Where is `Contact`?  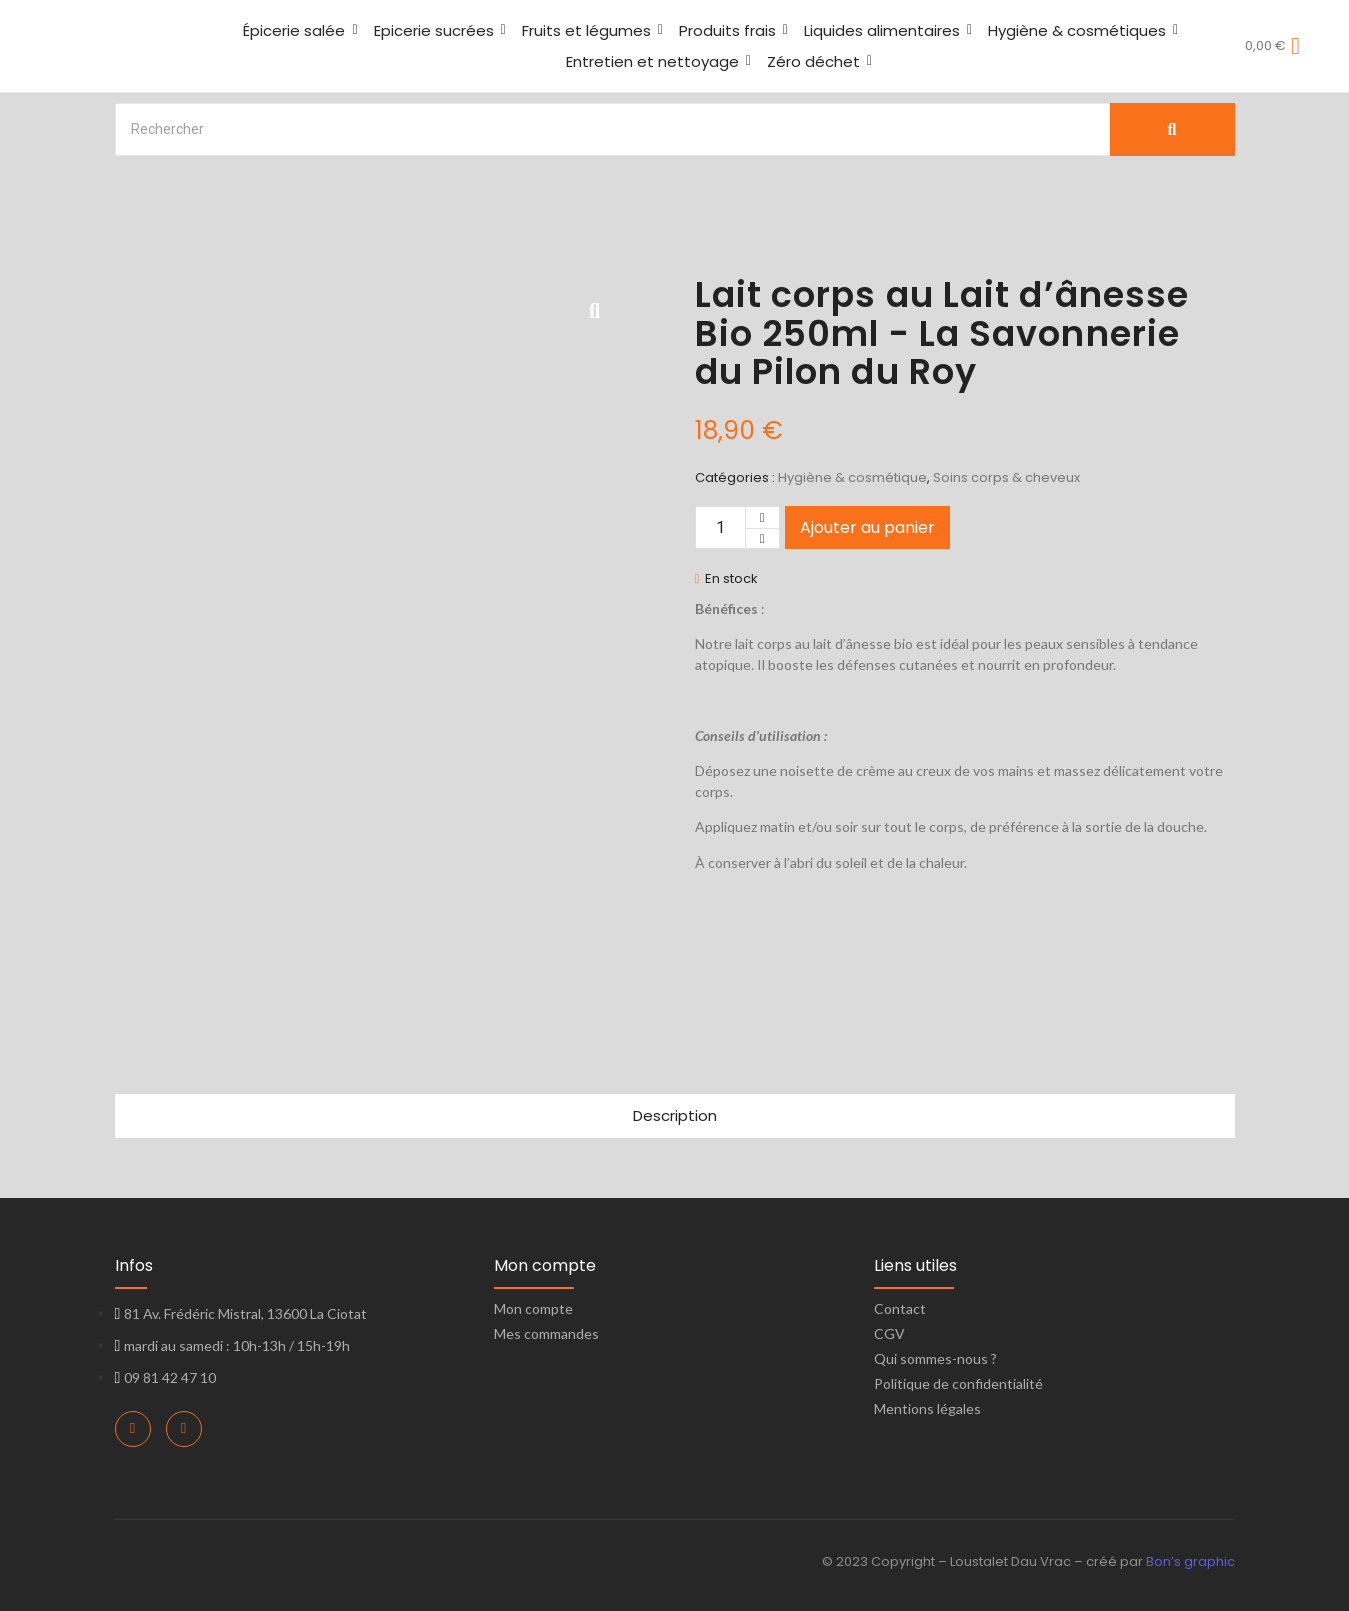
Contact is located at coordinates (900, 1308).